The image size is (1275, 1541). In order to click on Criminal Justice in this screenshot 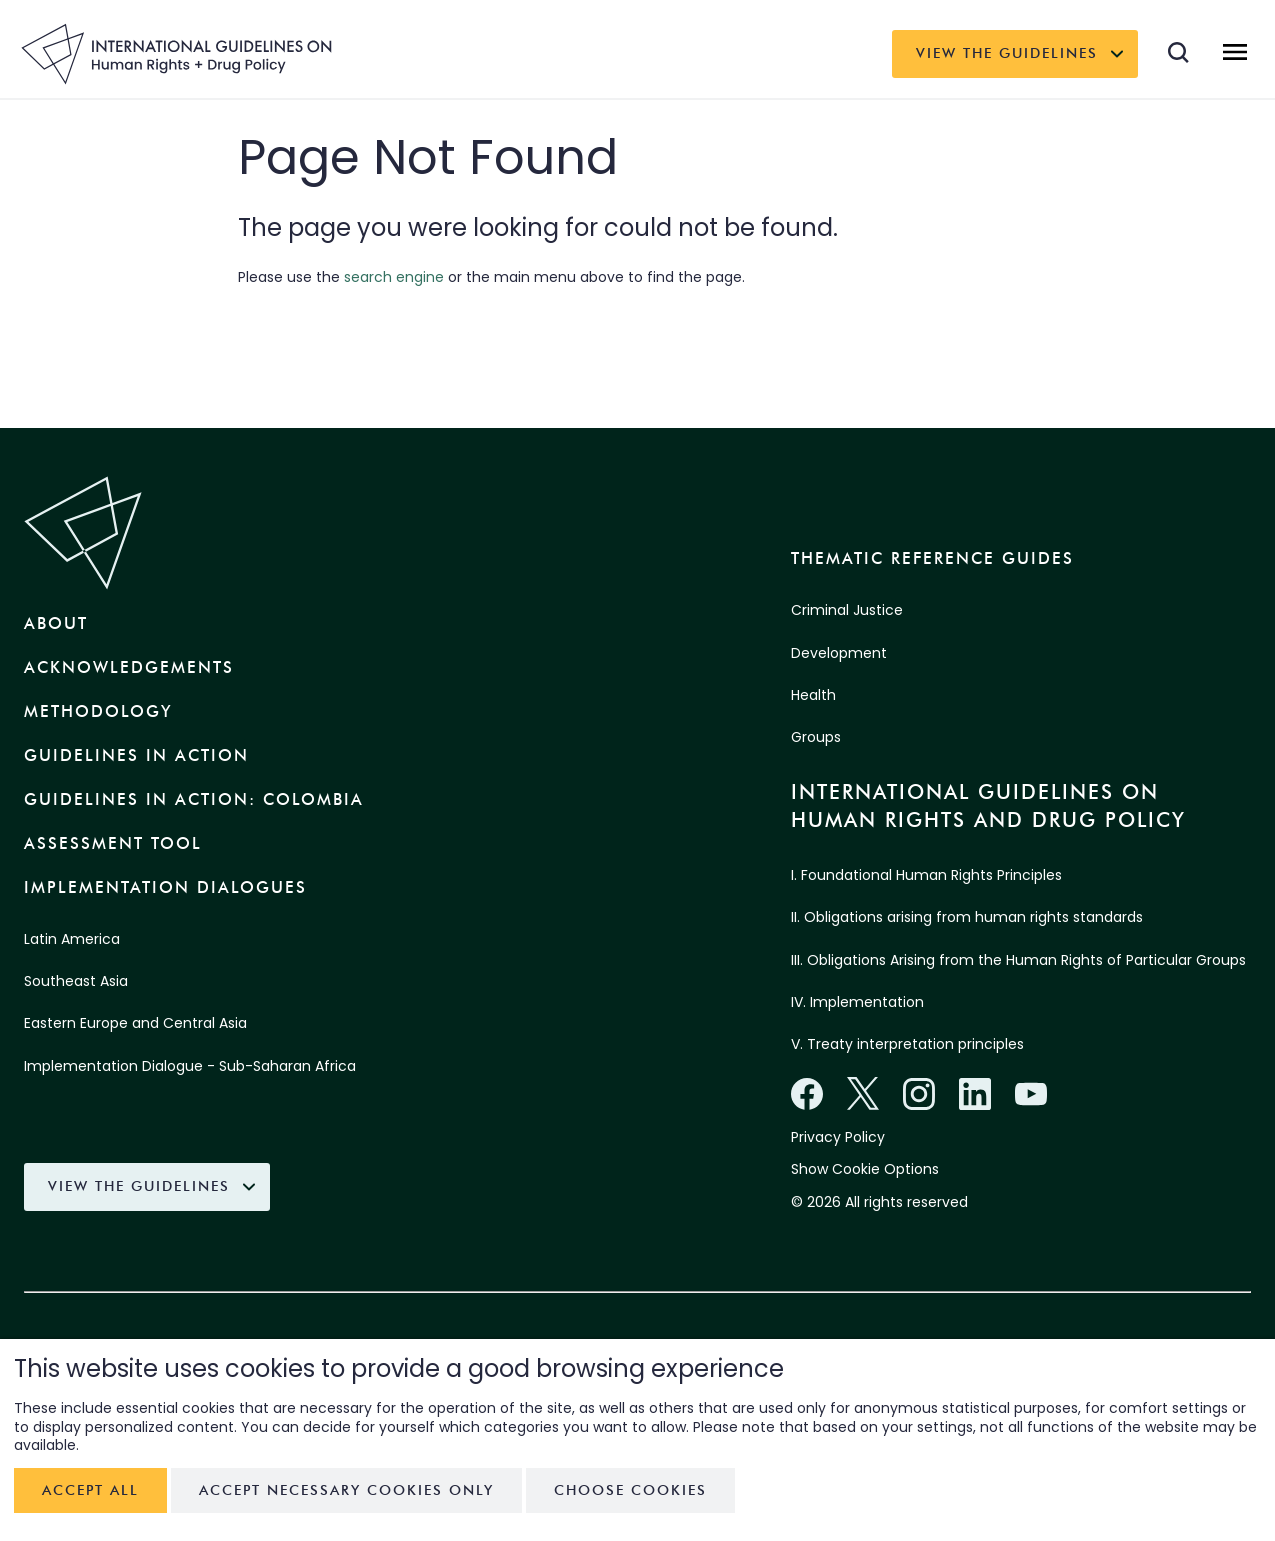, I will do `click(847, 610)`.